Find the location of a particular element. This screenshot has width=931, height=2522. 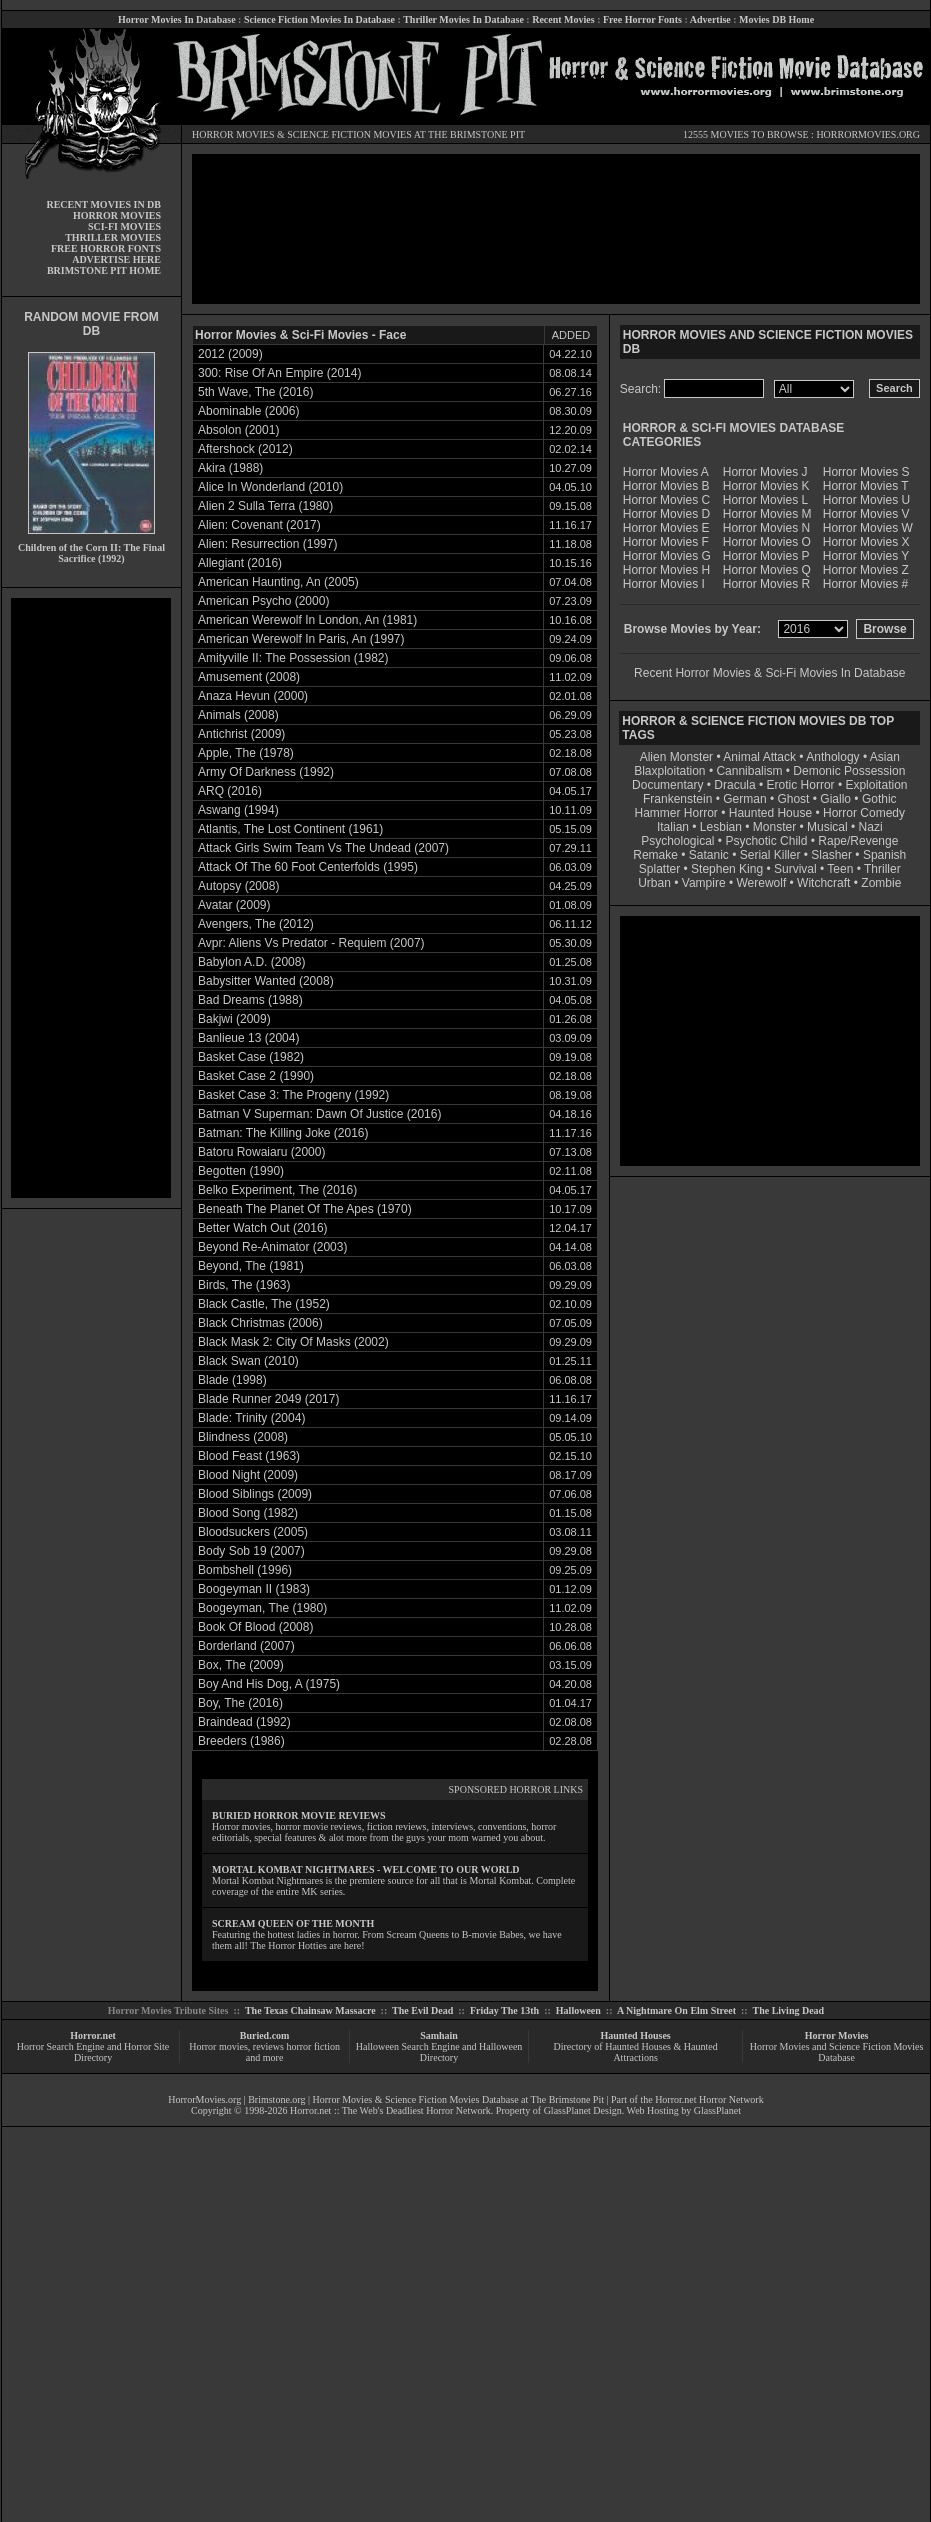

Alien: Resurrection (1997) is located at coordinates (267, 544).